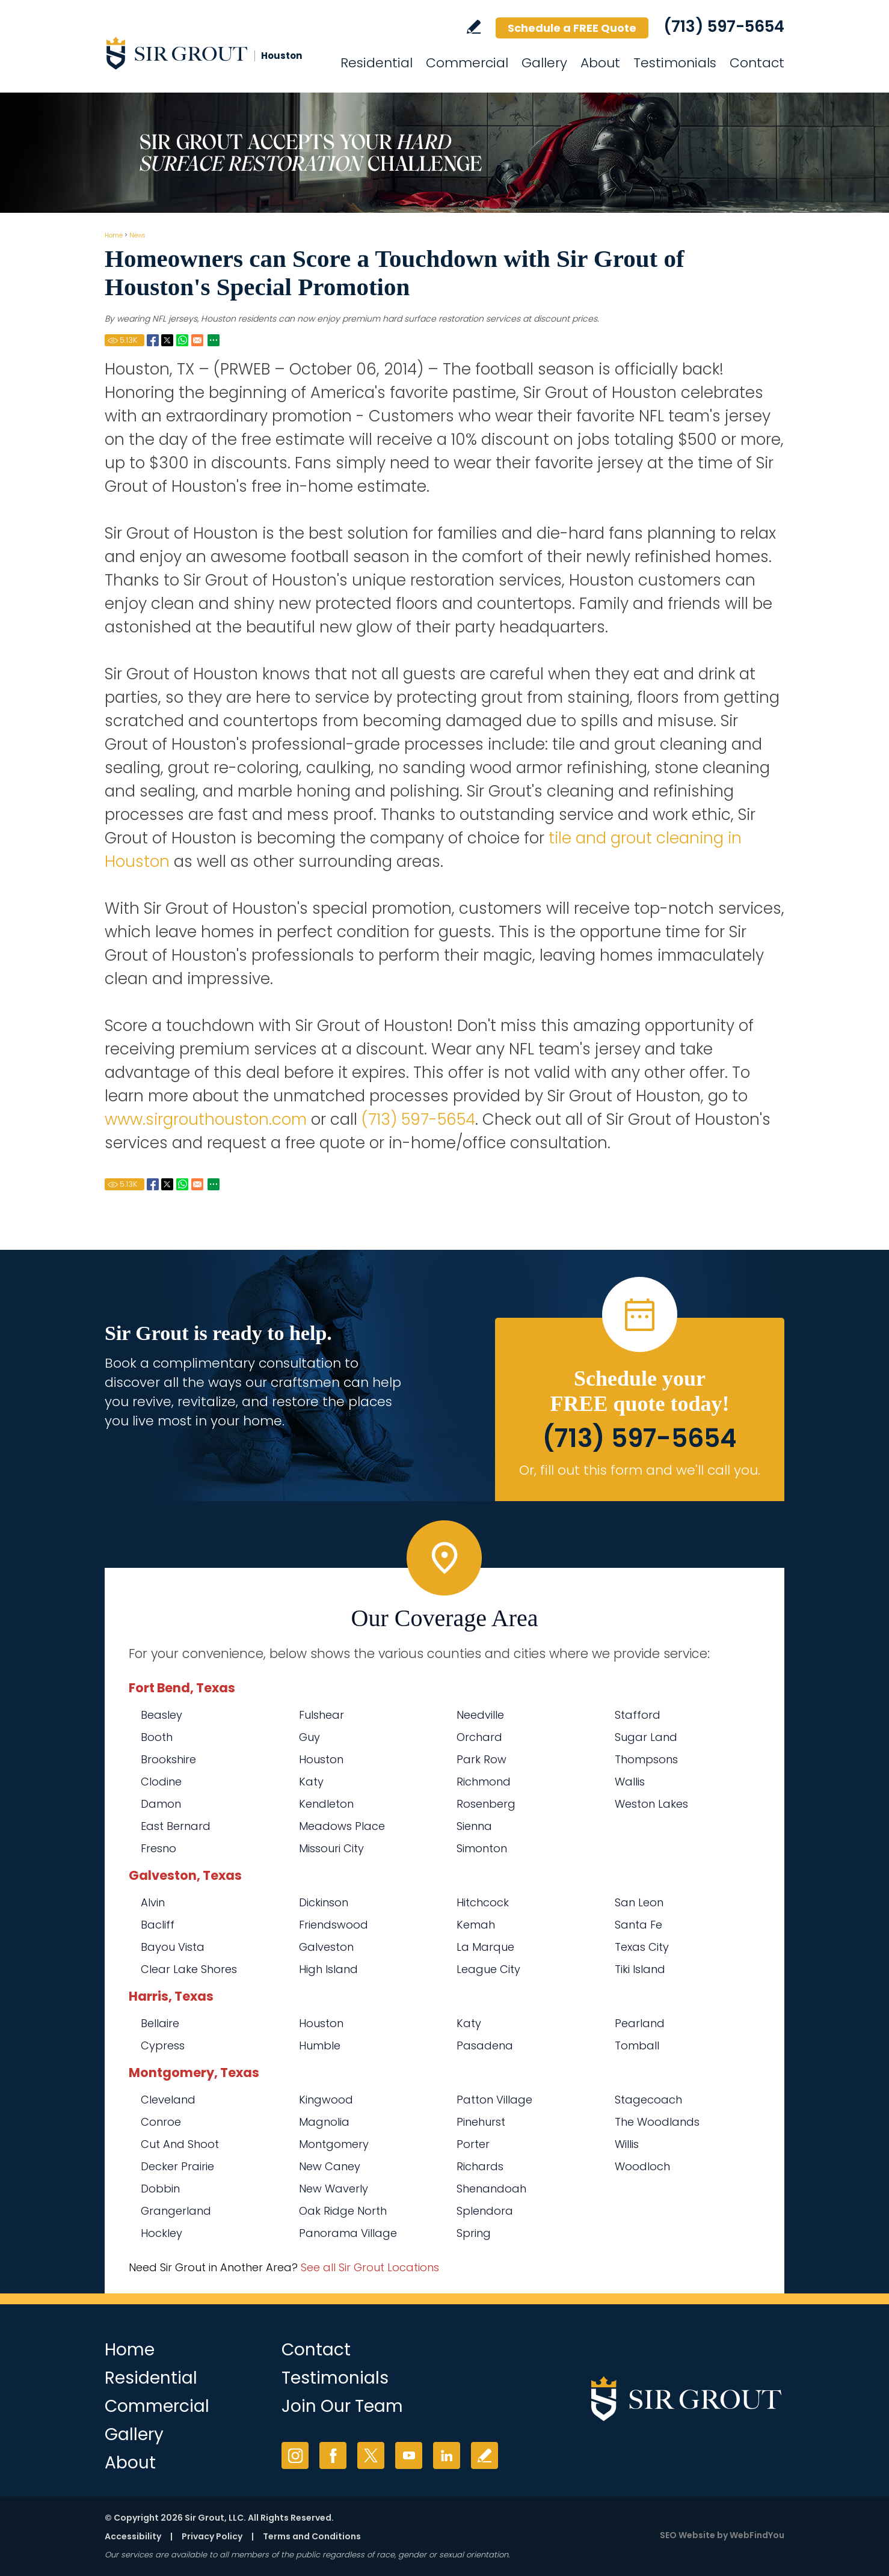  What do you see at coordinates (295, 2455) in the screenshot?
I see `Instagram [Instagram (opens in a new tab)]` at bounding box center [295, 2455].